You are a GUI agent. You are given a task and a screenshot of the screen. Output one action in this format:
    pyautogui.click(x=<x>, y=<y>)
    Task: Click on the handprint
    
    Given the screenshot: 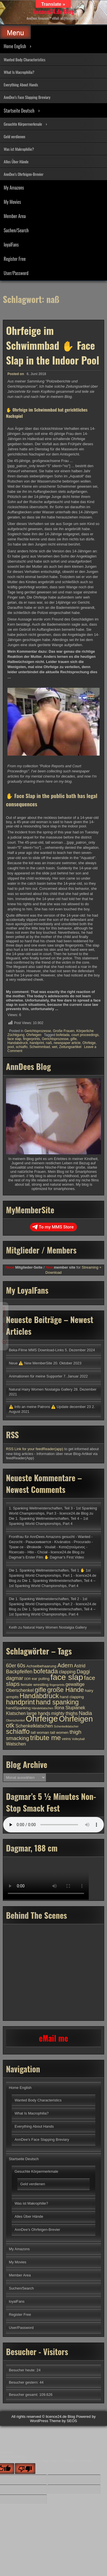 What is the action you would take?
    pyautogui.click(x=37, y=1043)
    